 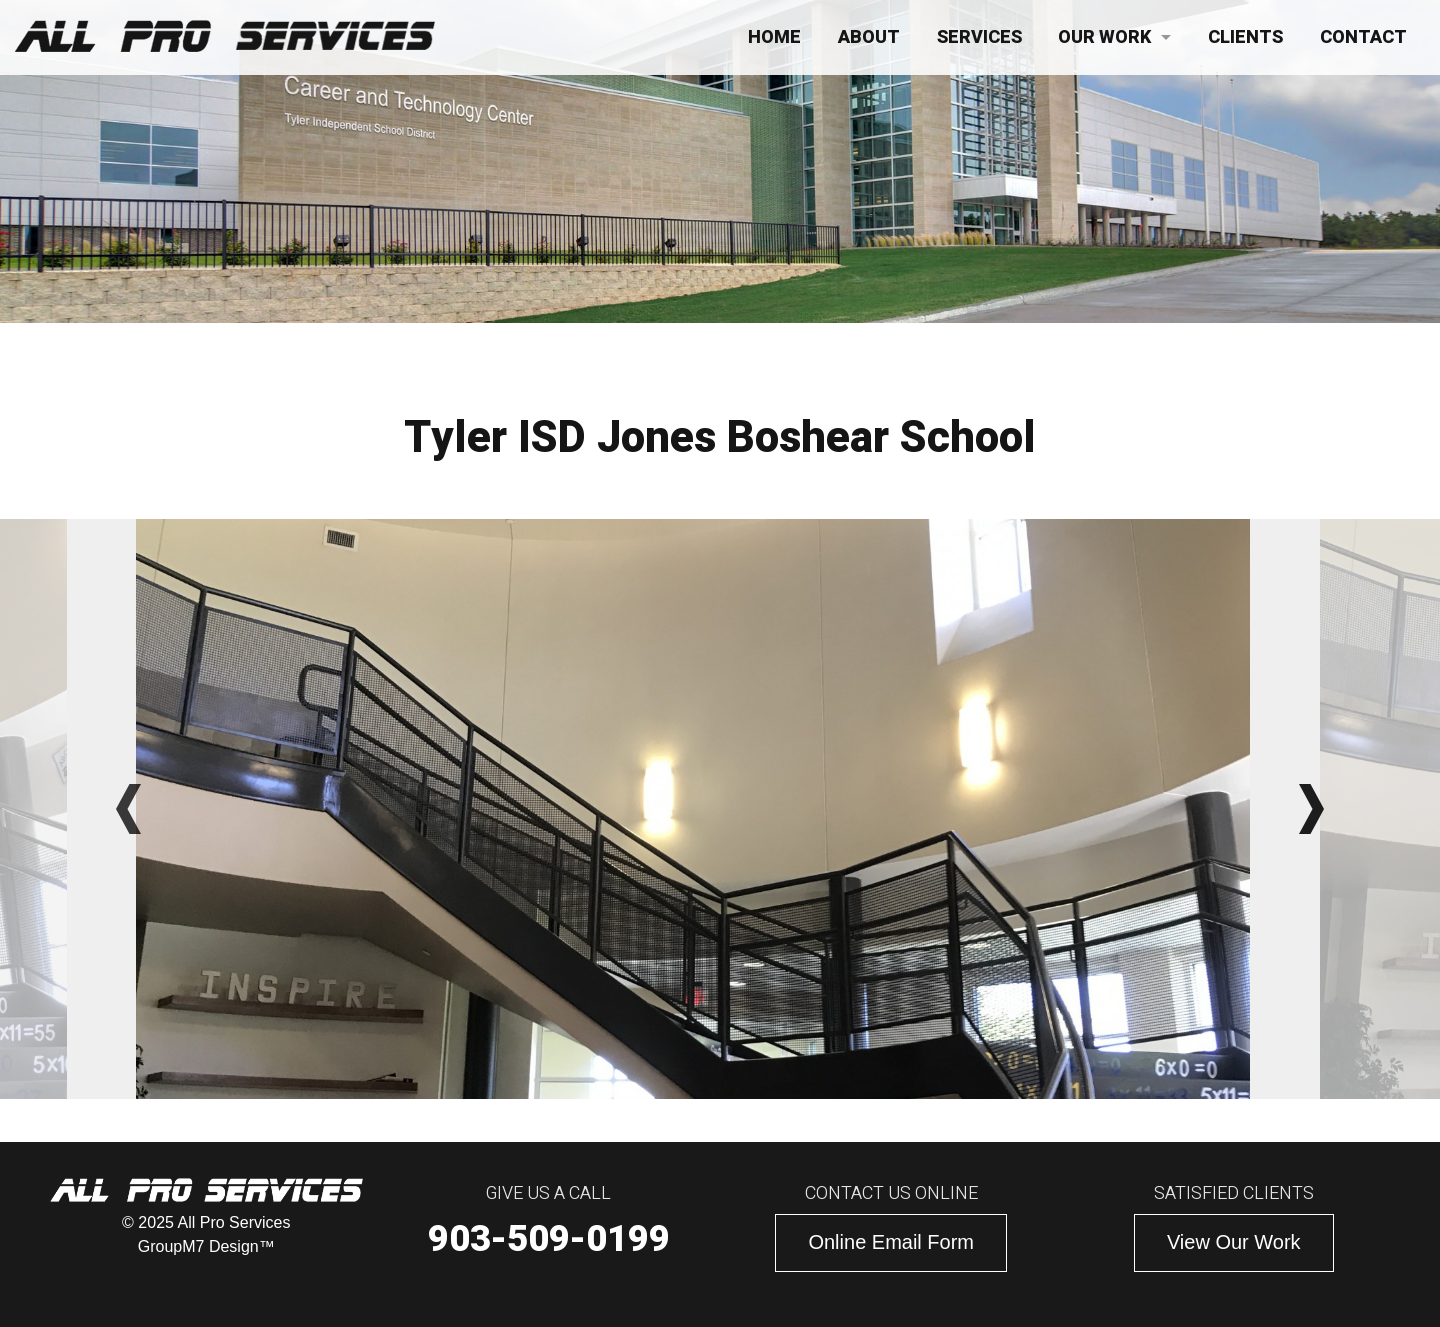 I want to click on Next [button], so click(x=1312, y=809).